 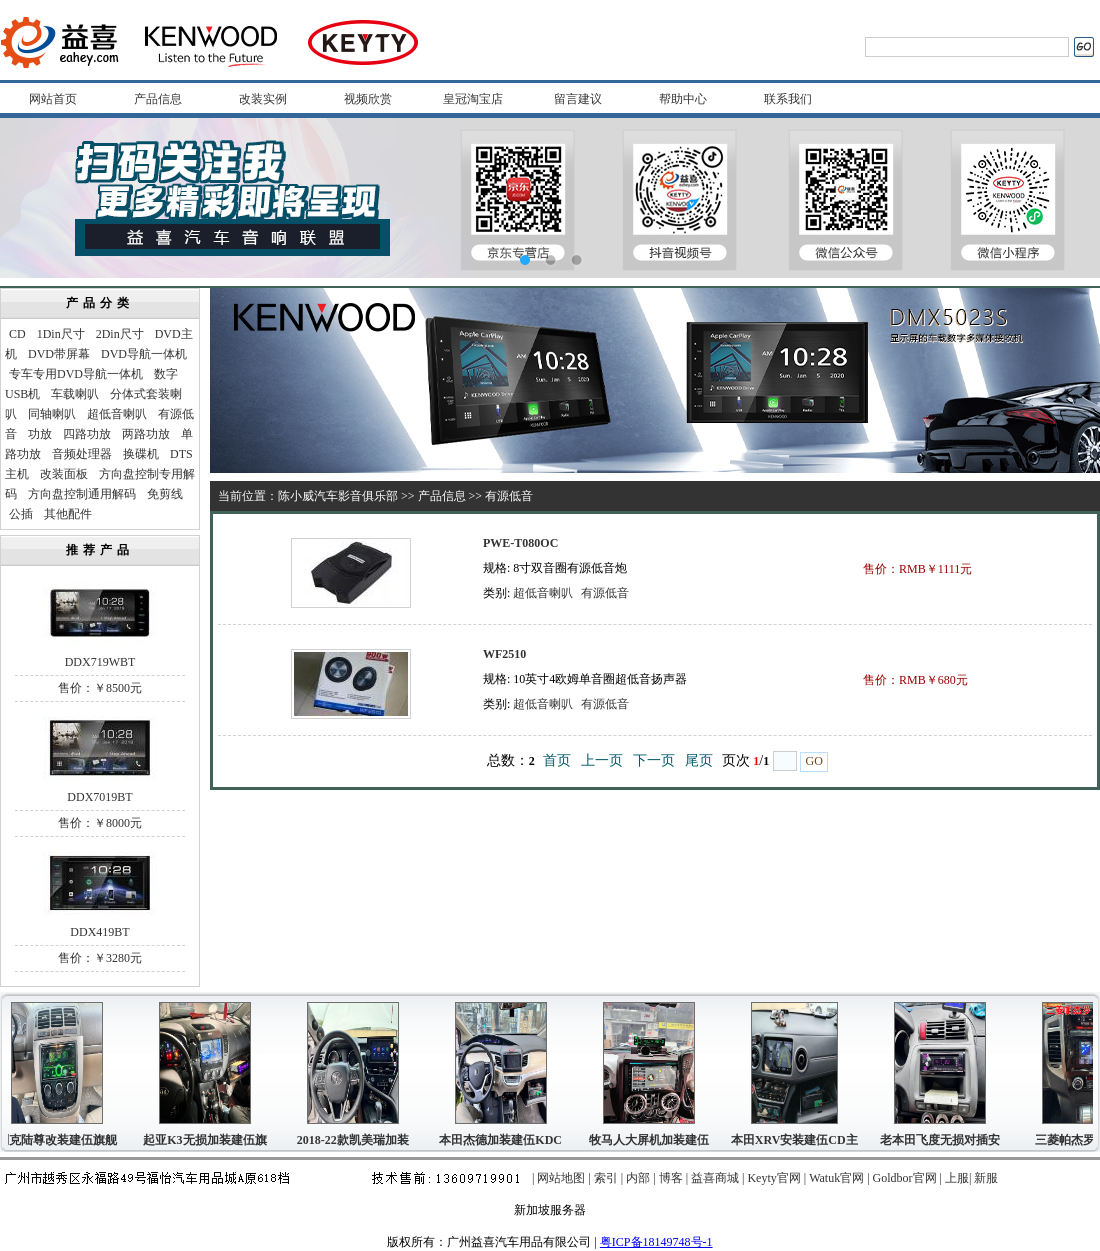 I want to click on 索引, so click(x=606, y=1178).